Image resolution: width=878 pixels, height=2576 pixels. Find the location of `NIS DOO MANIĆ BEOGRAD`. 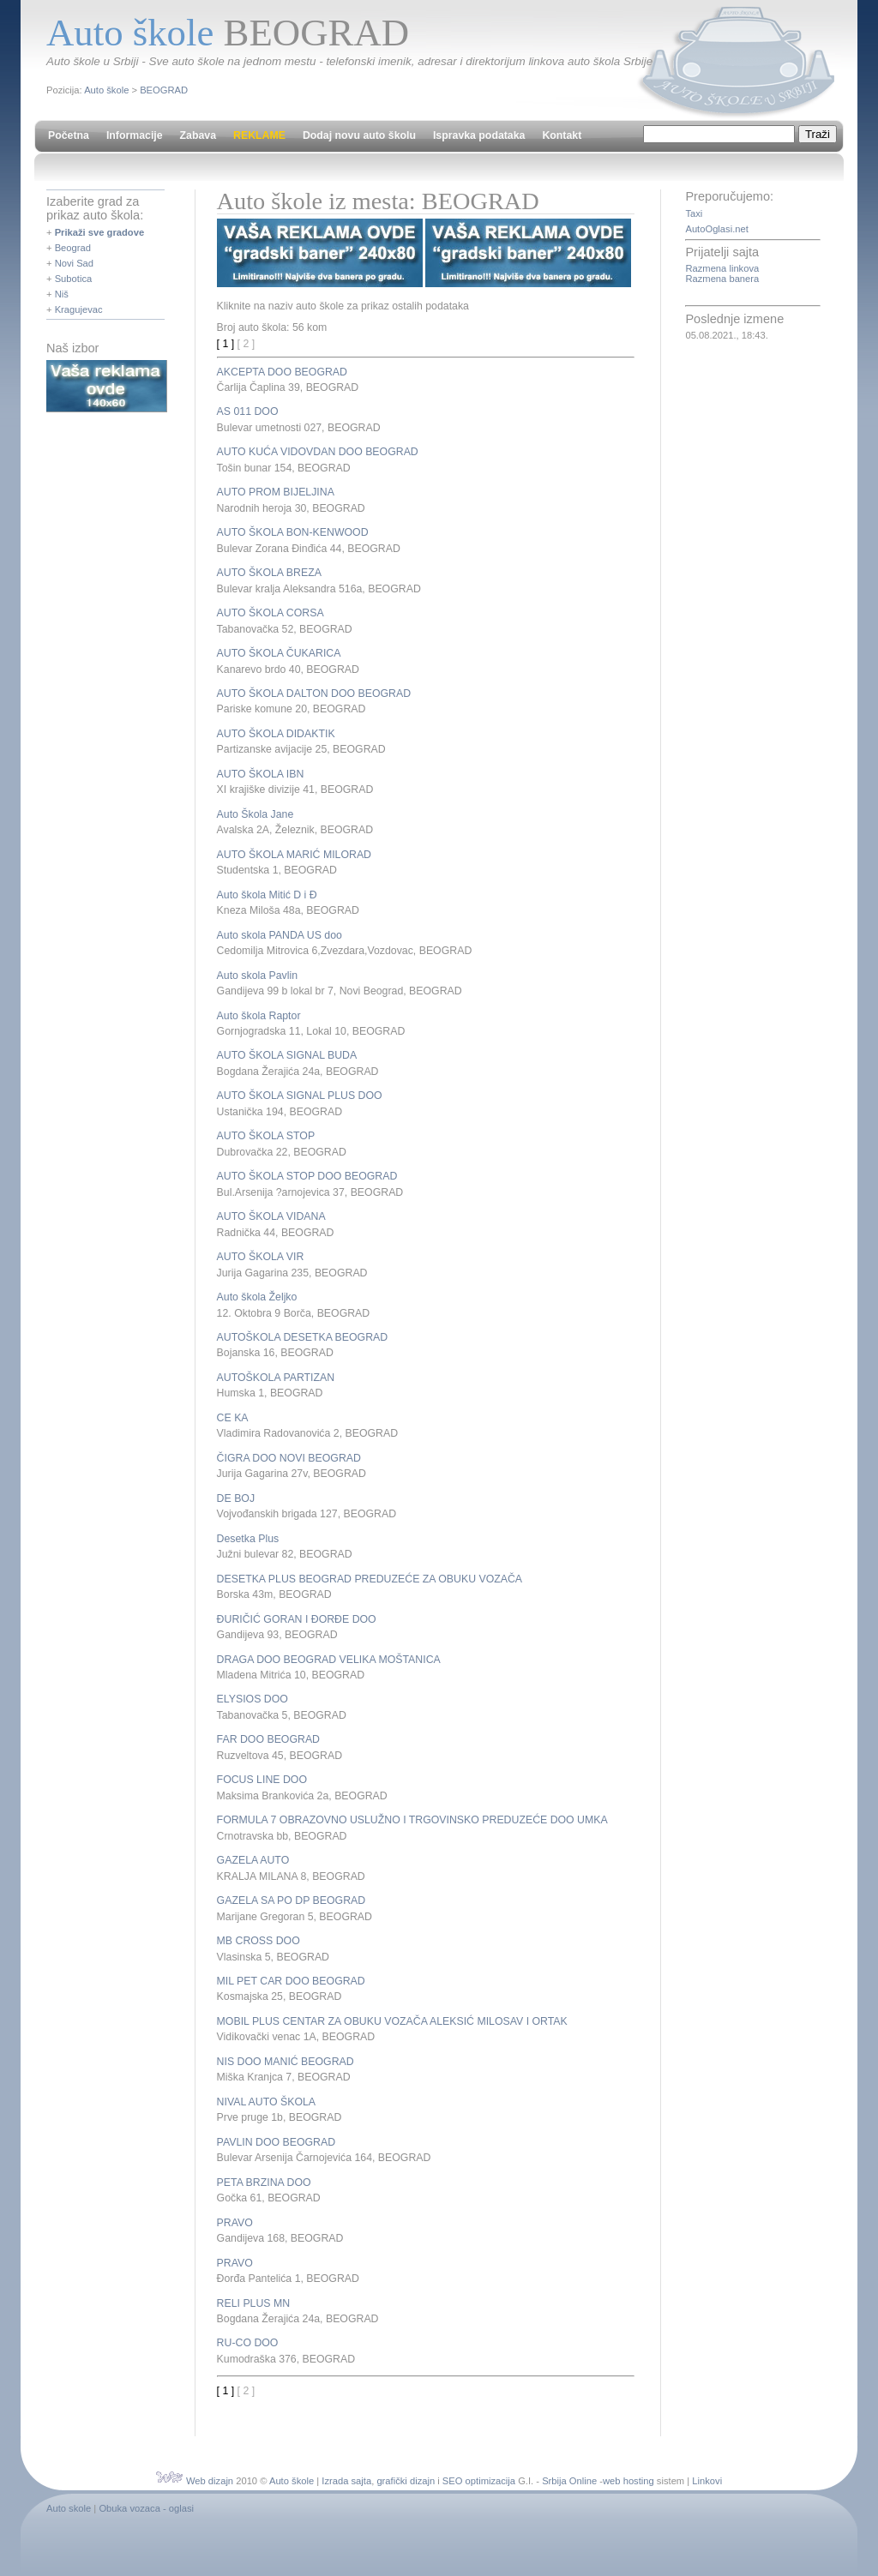

NIS DOO MANIĆ BEOGRAD is located at coordinates (285, 2062).